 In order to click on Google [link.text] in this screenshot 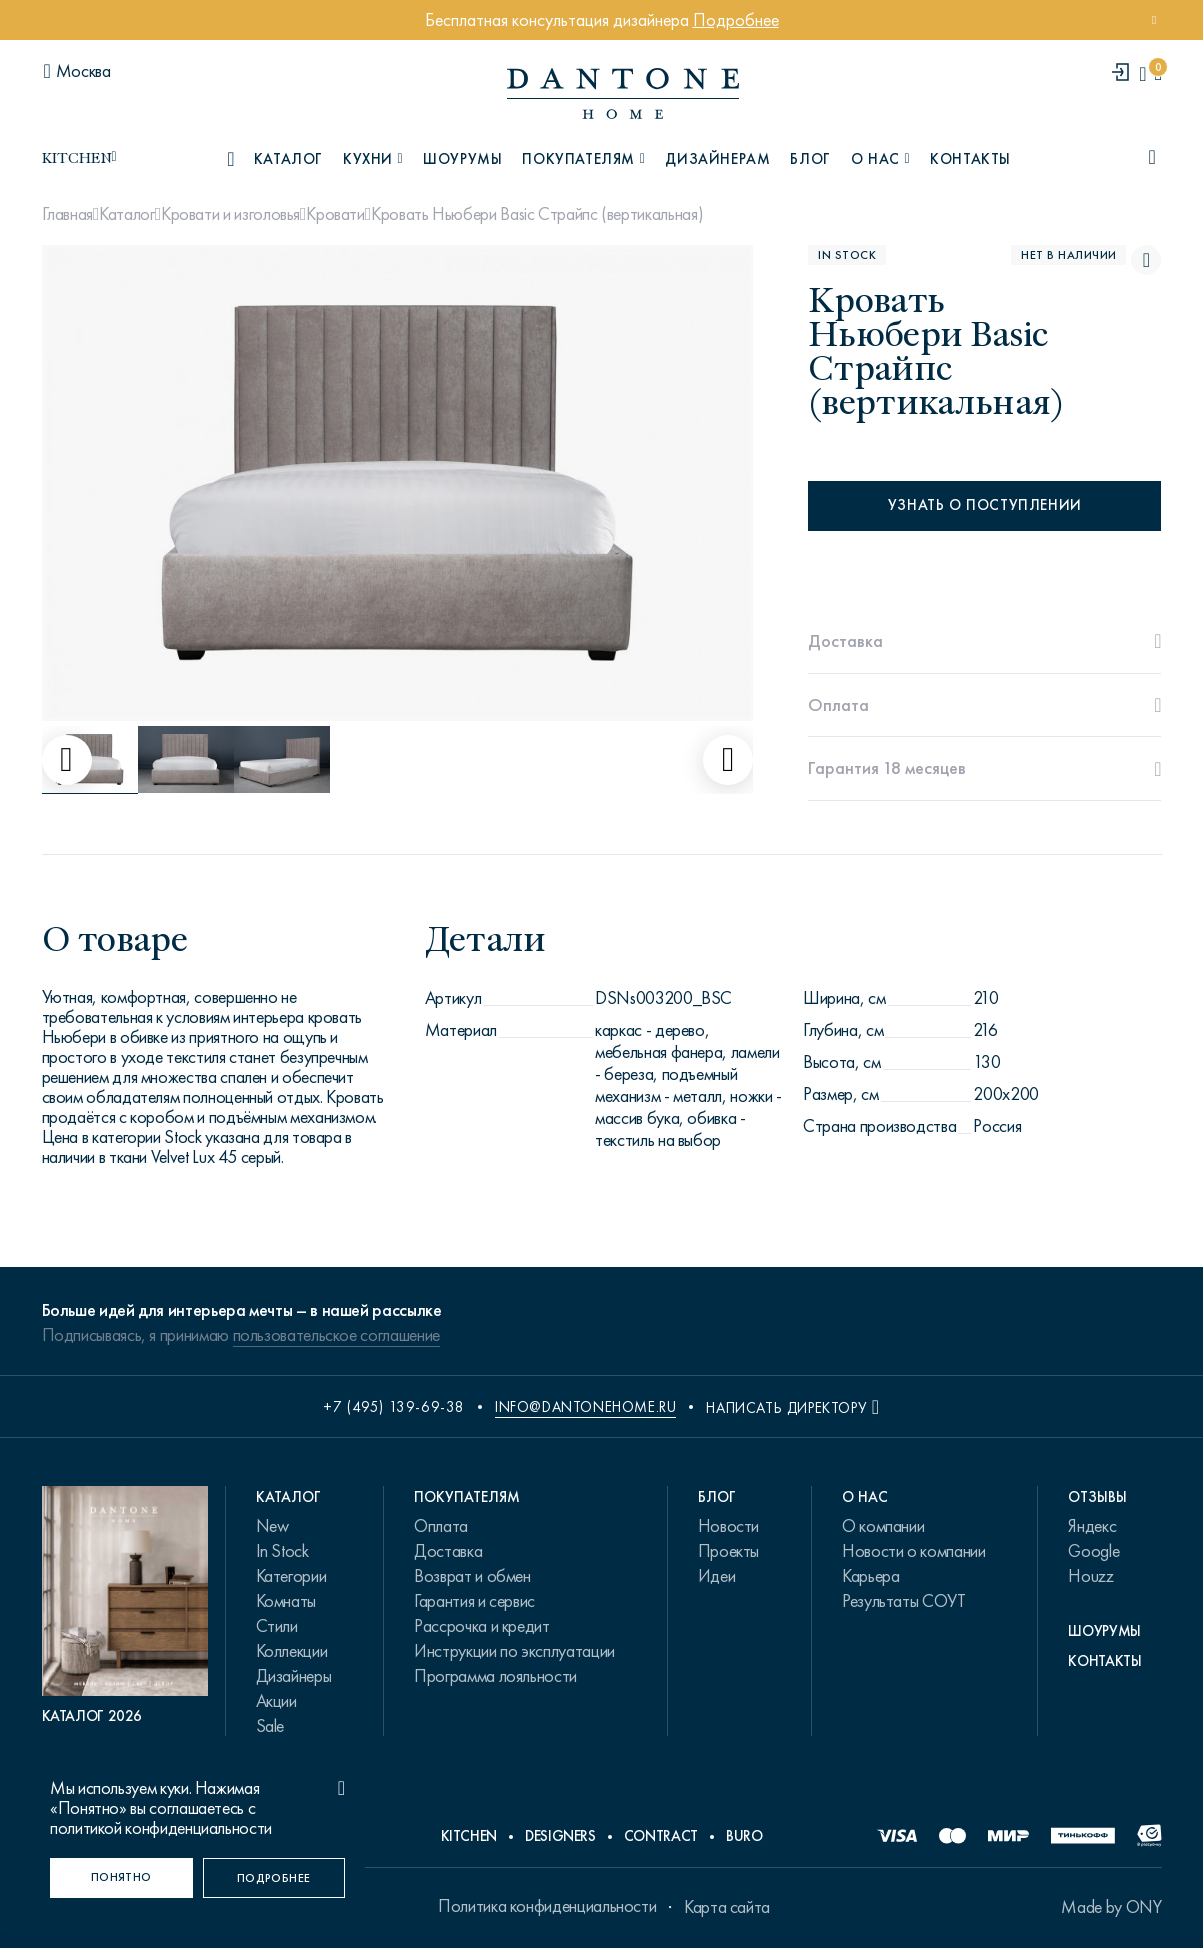, I will do `click(1093, 1551)`.